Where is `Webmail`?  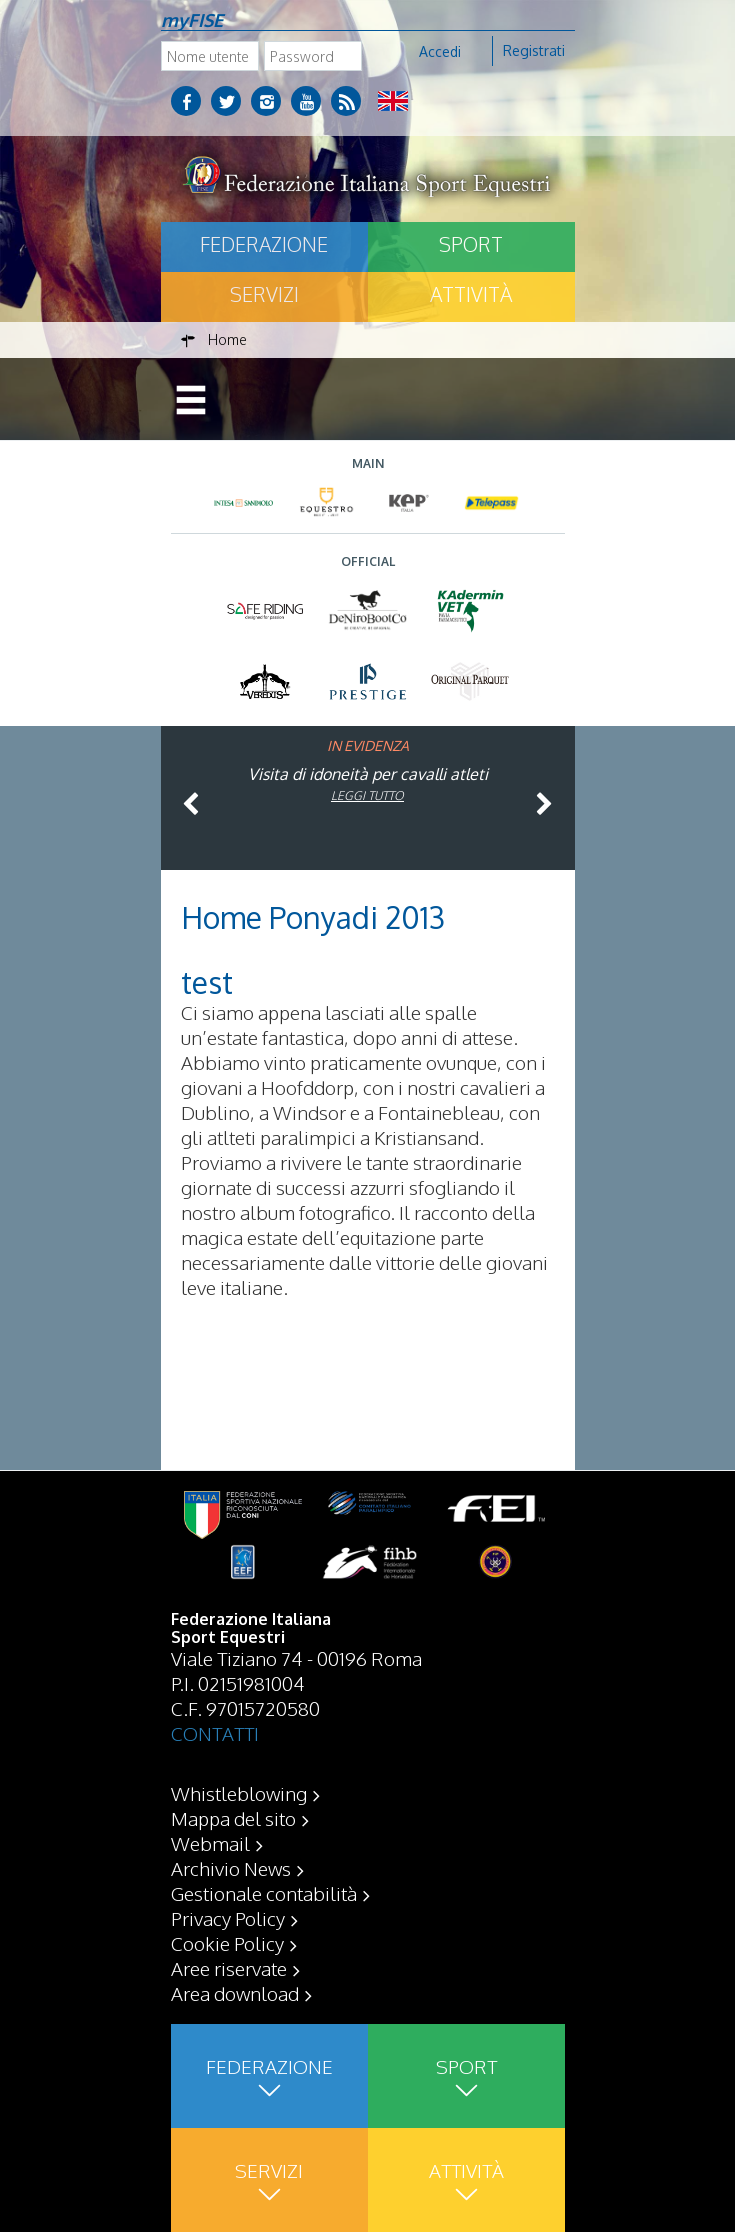 Webmail is located at coordinates (210, 1843).